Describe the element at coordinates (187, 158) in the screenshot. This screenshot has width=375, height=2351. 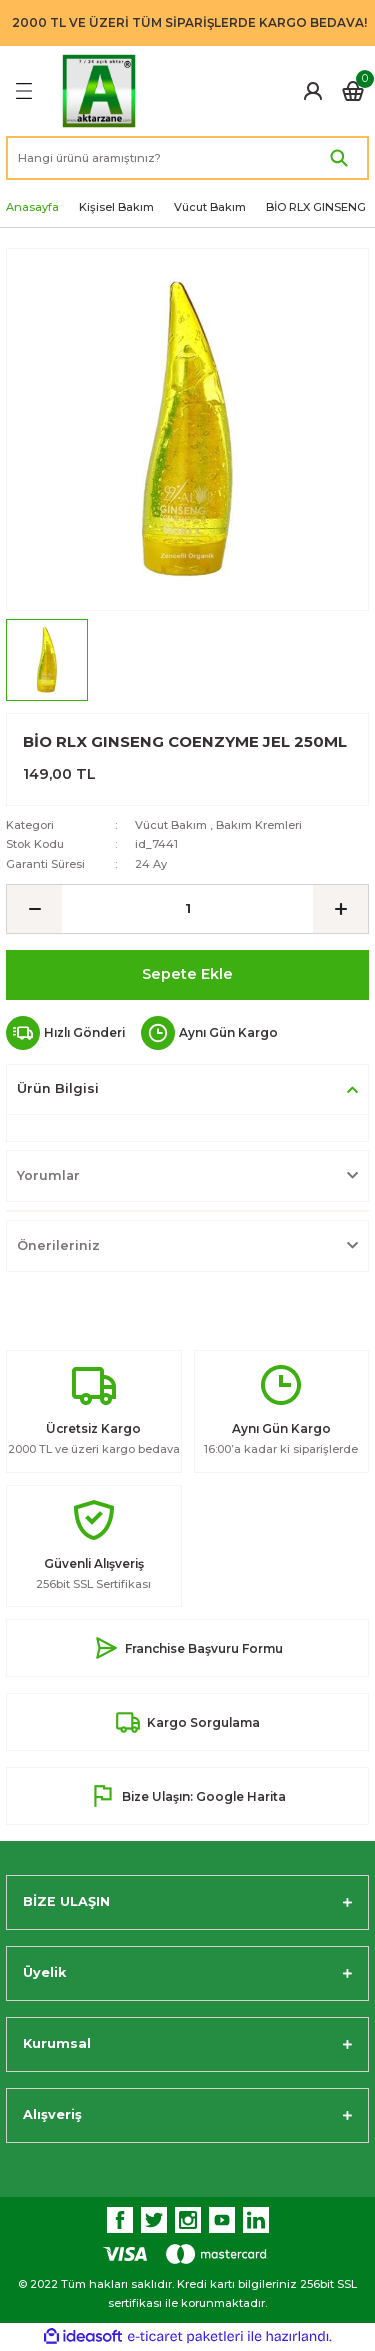
I see `[Search]` at that location.